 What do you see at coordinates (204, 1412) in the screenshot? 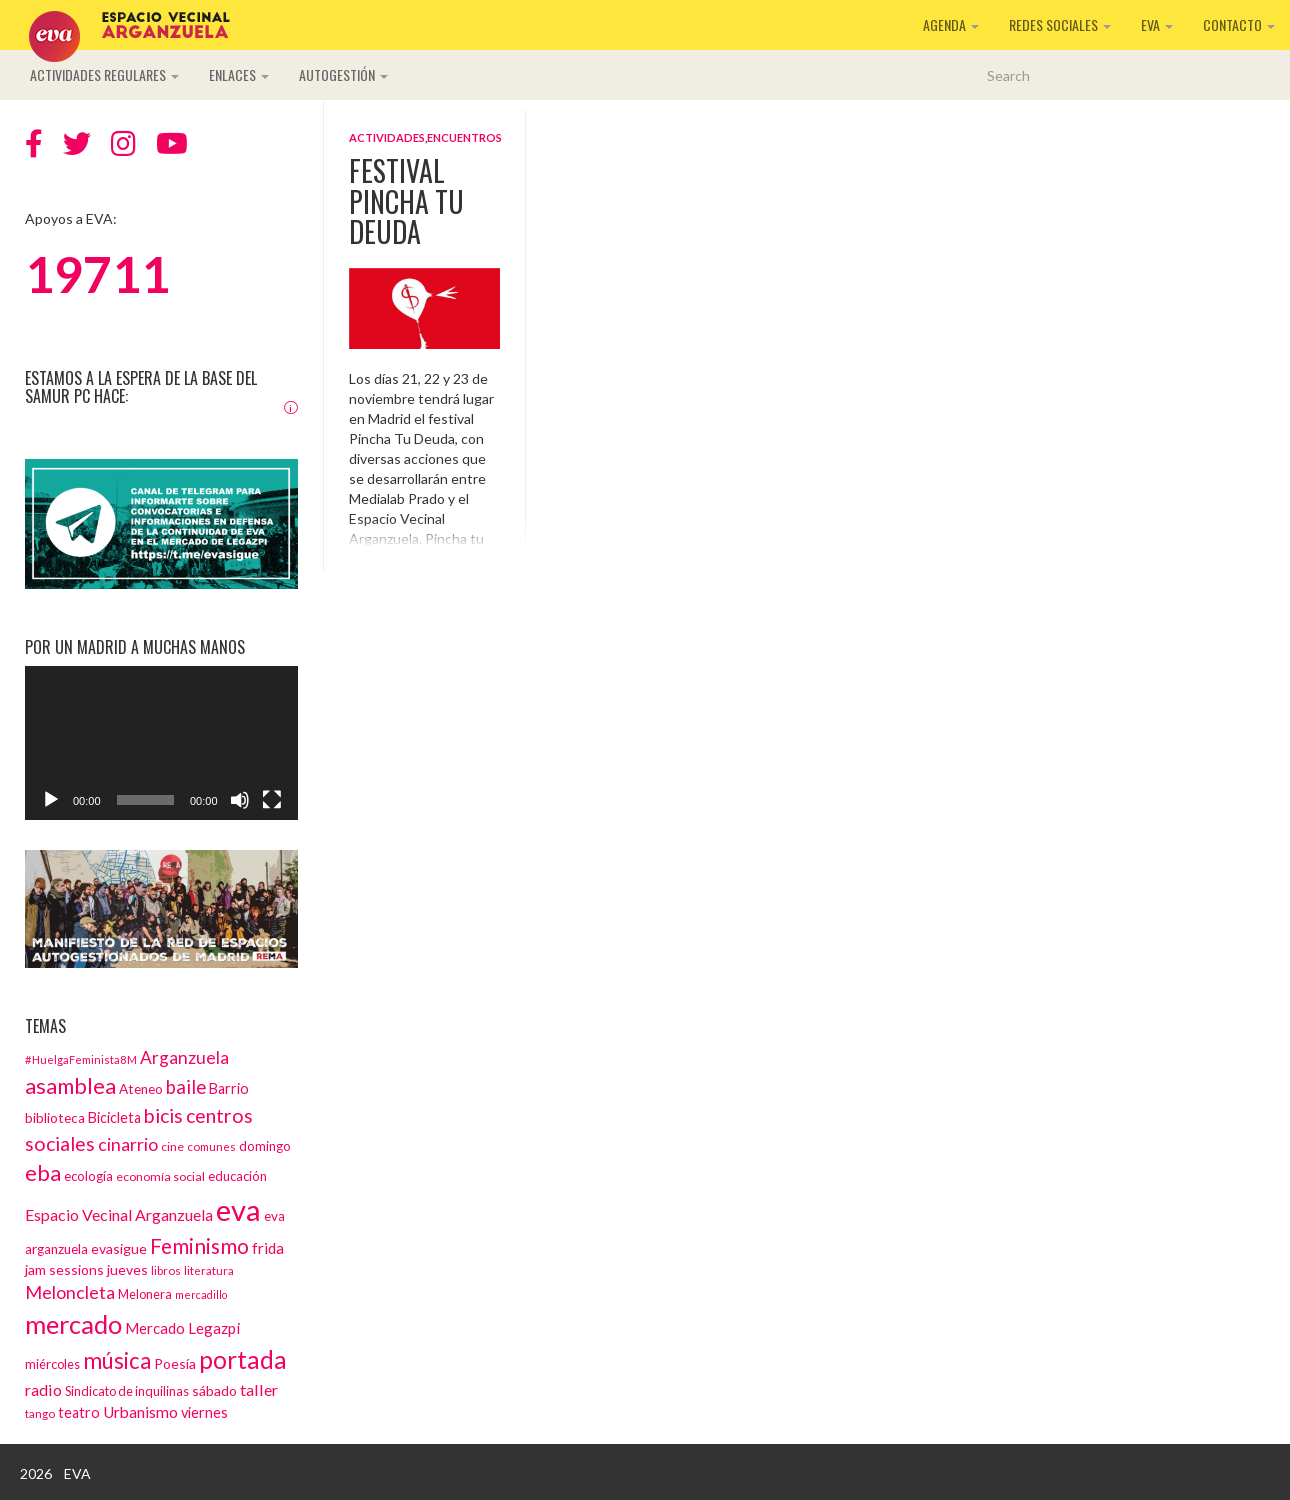
I see `viernes [viernes (19 elementos)]` at bounding box center [204, 1412].